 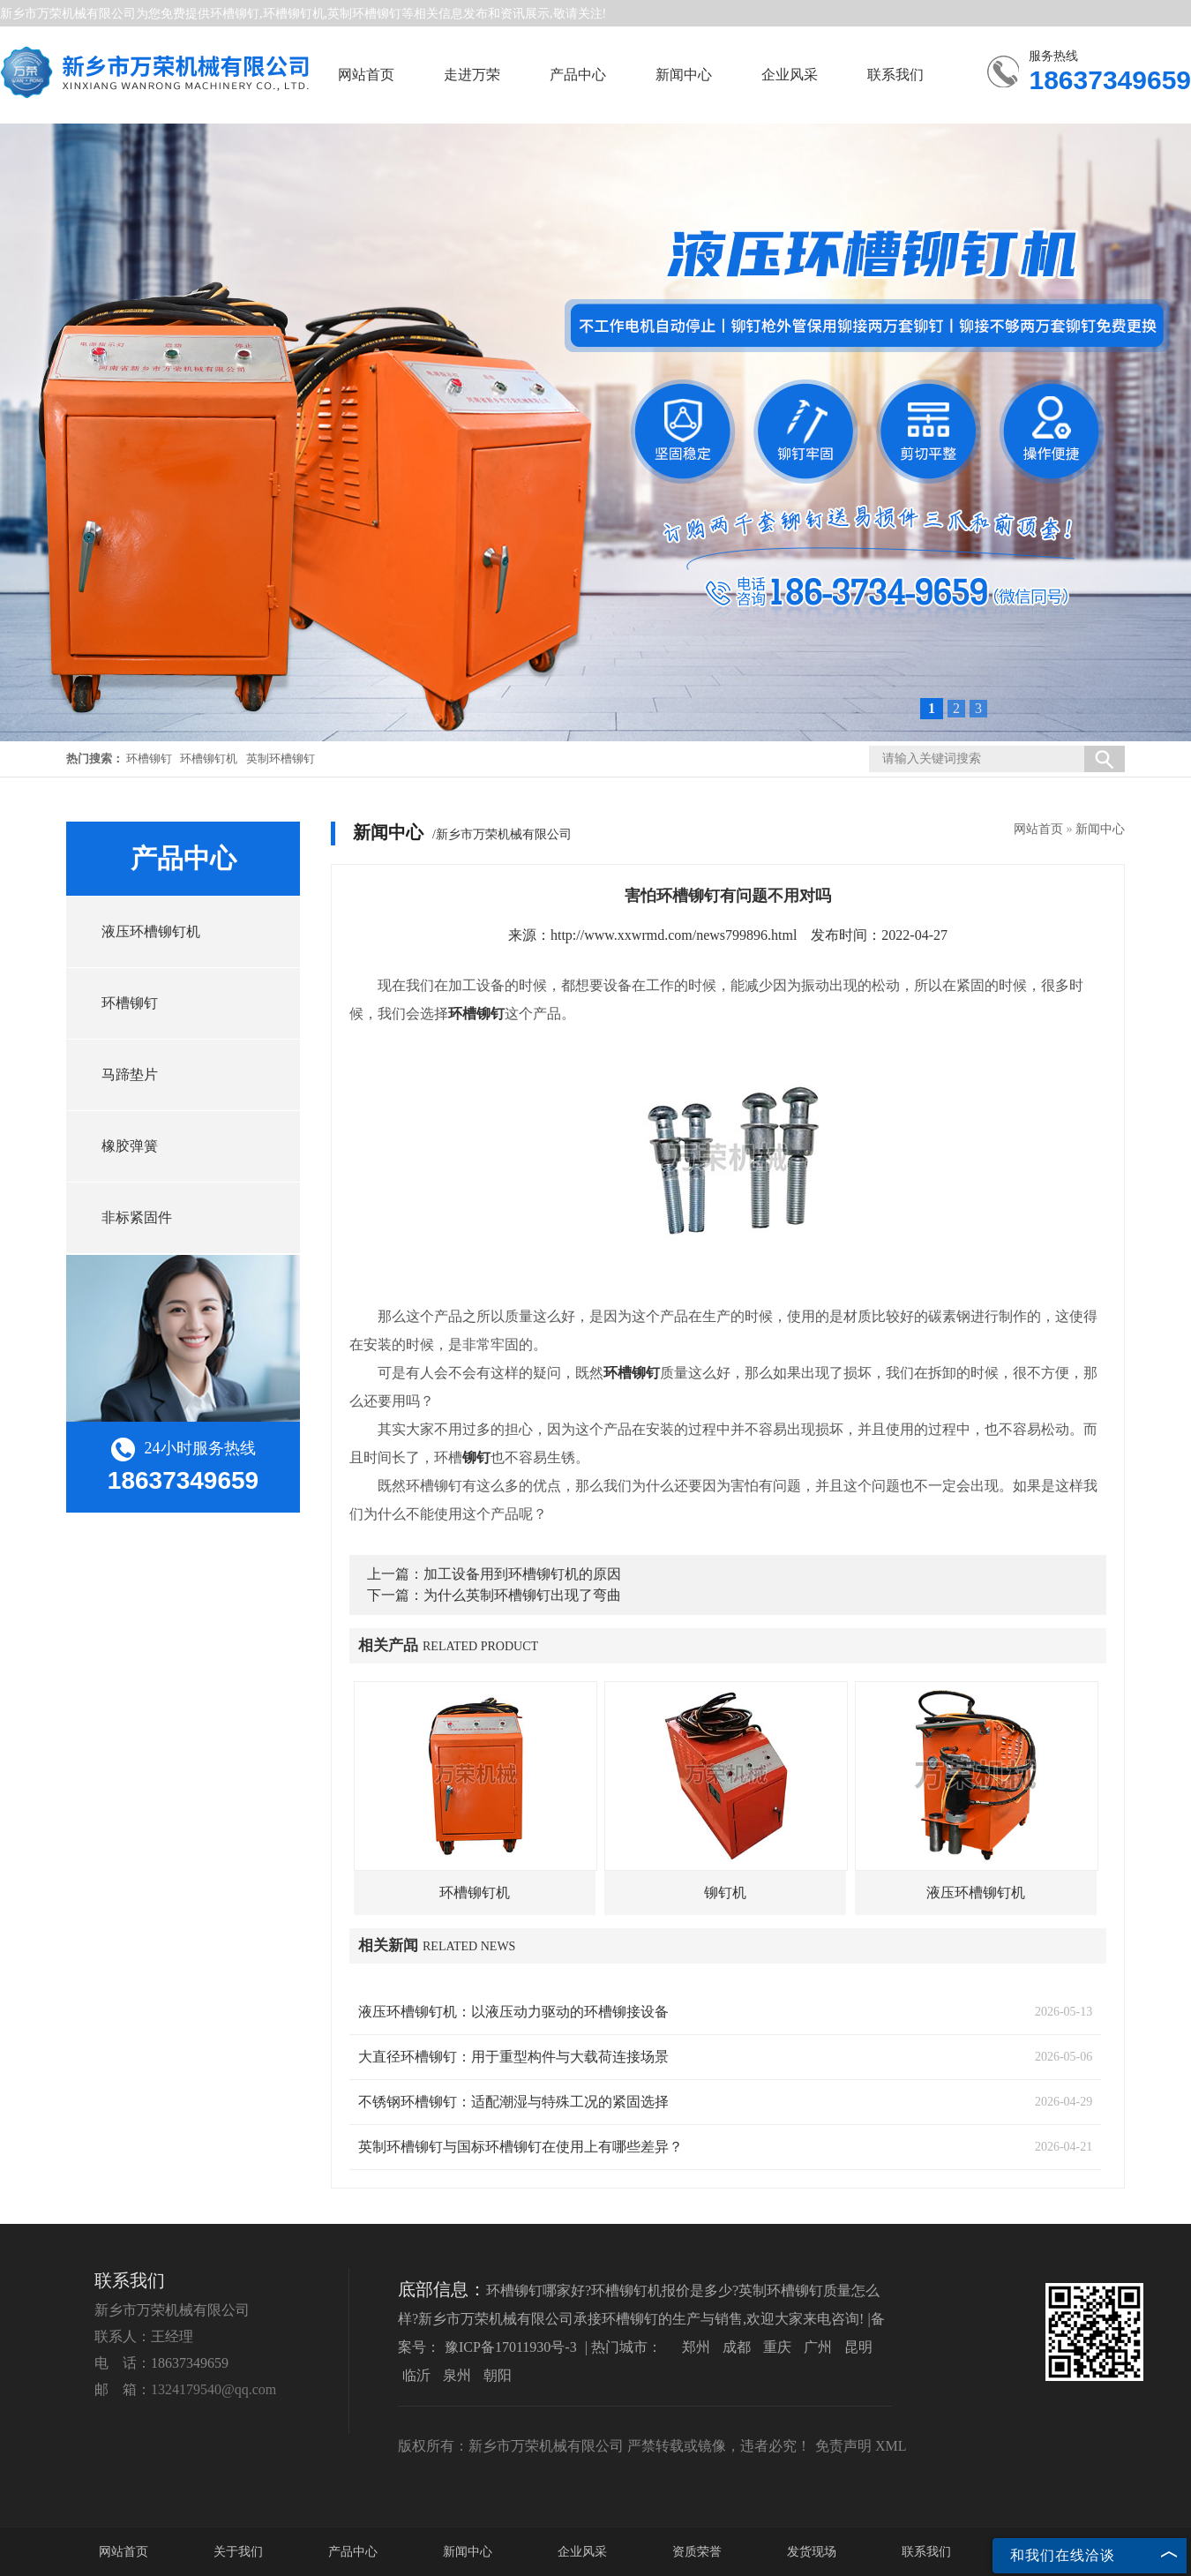 I want to click on 新闻中心, so click(x=683, y=74).